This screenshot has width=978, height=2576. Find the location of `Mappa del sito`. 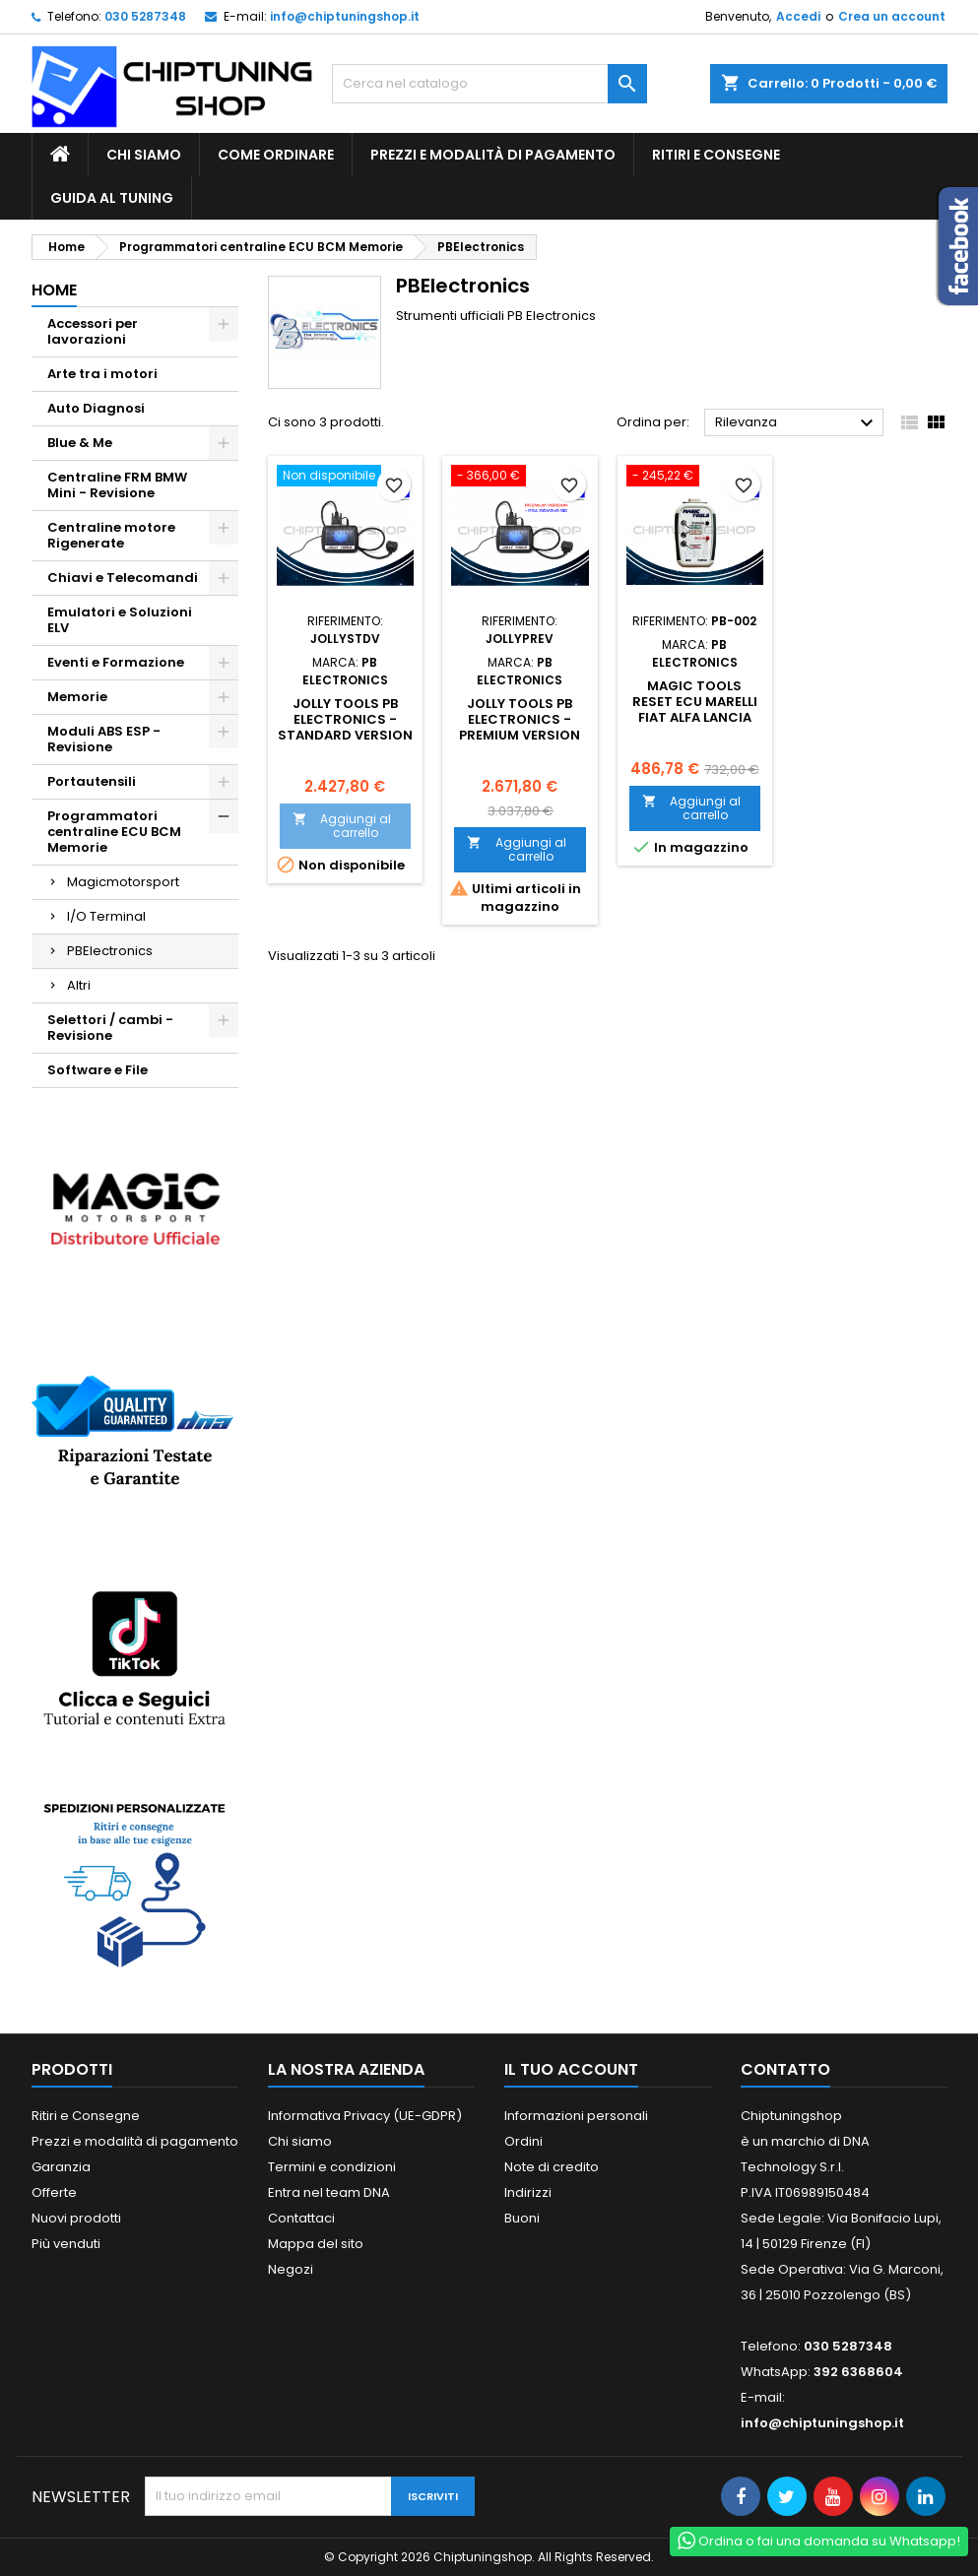

Mappa del sito is located at coordinates (315, 2243).